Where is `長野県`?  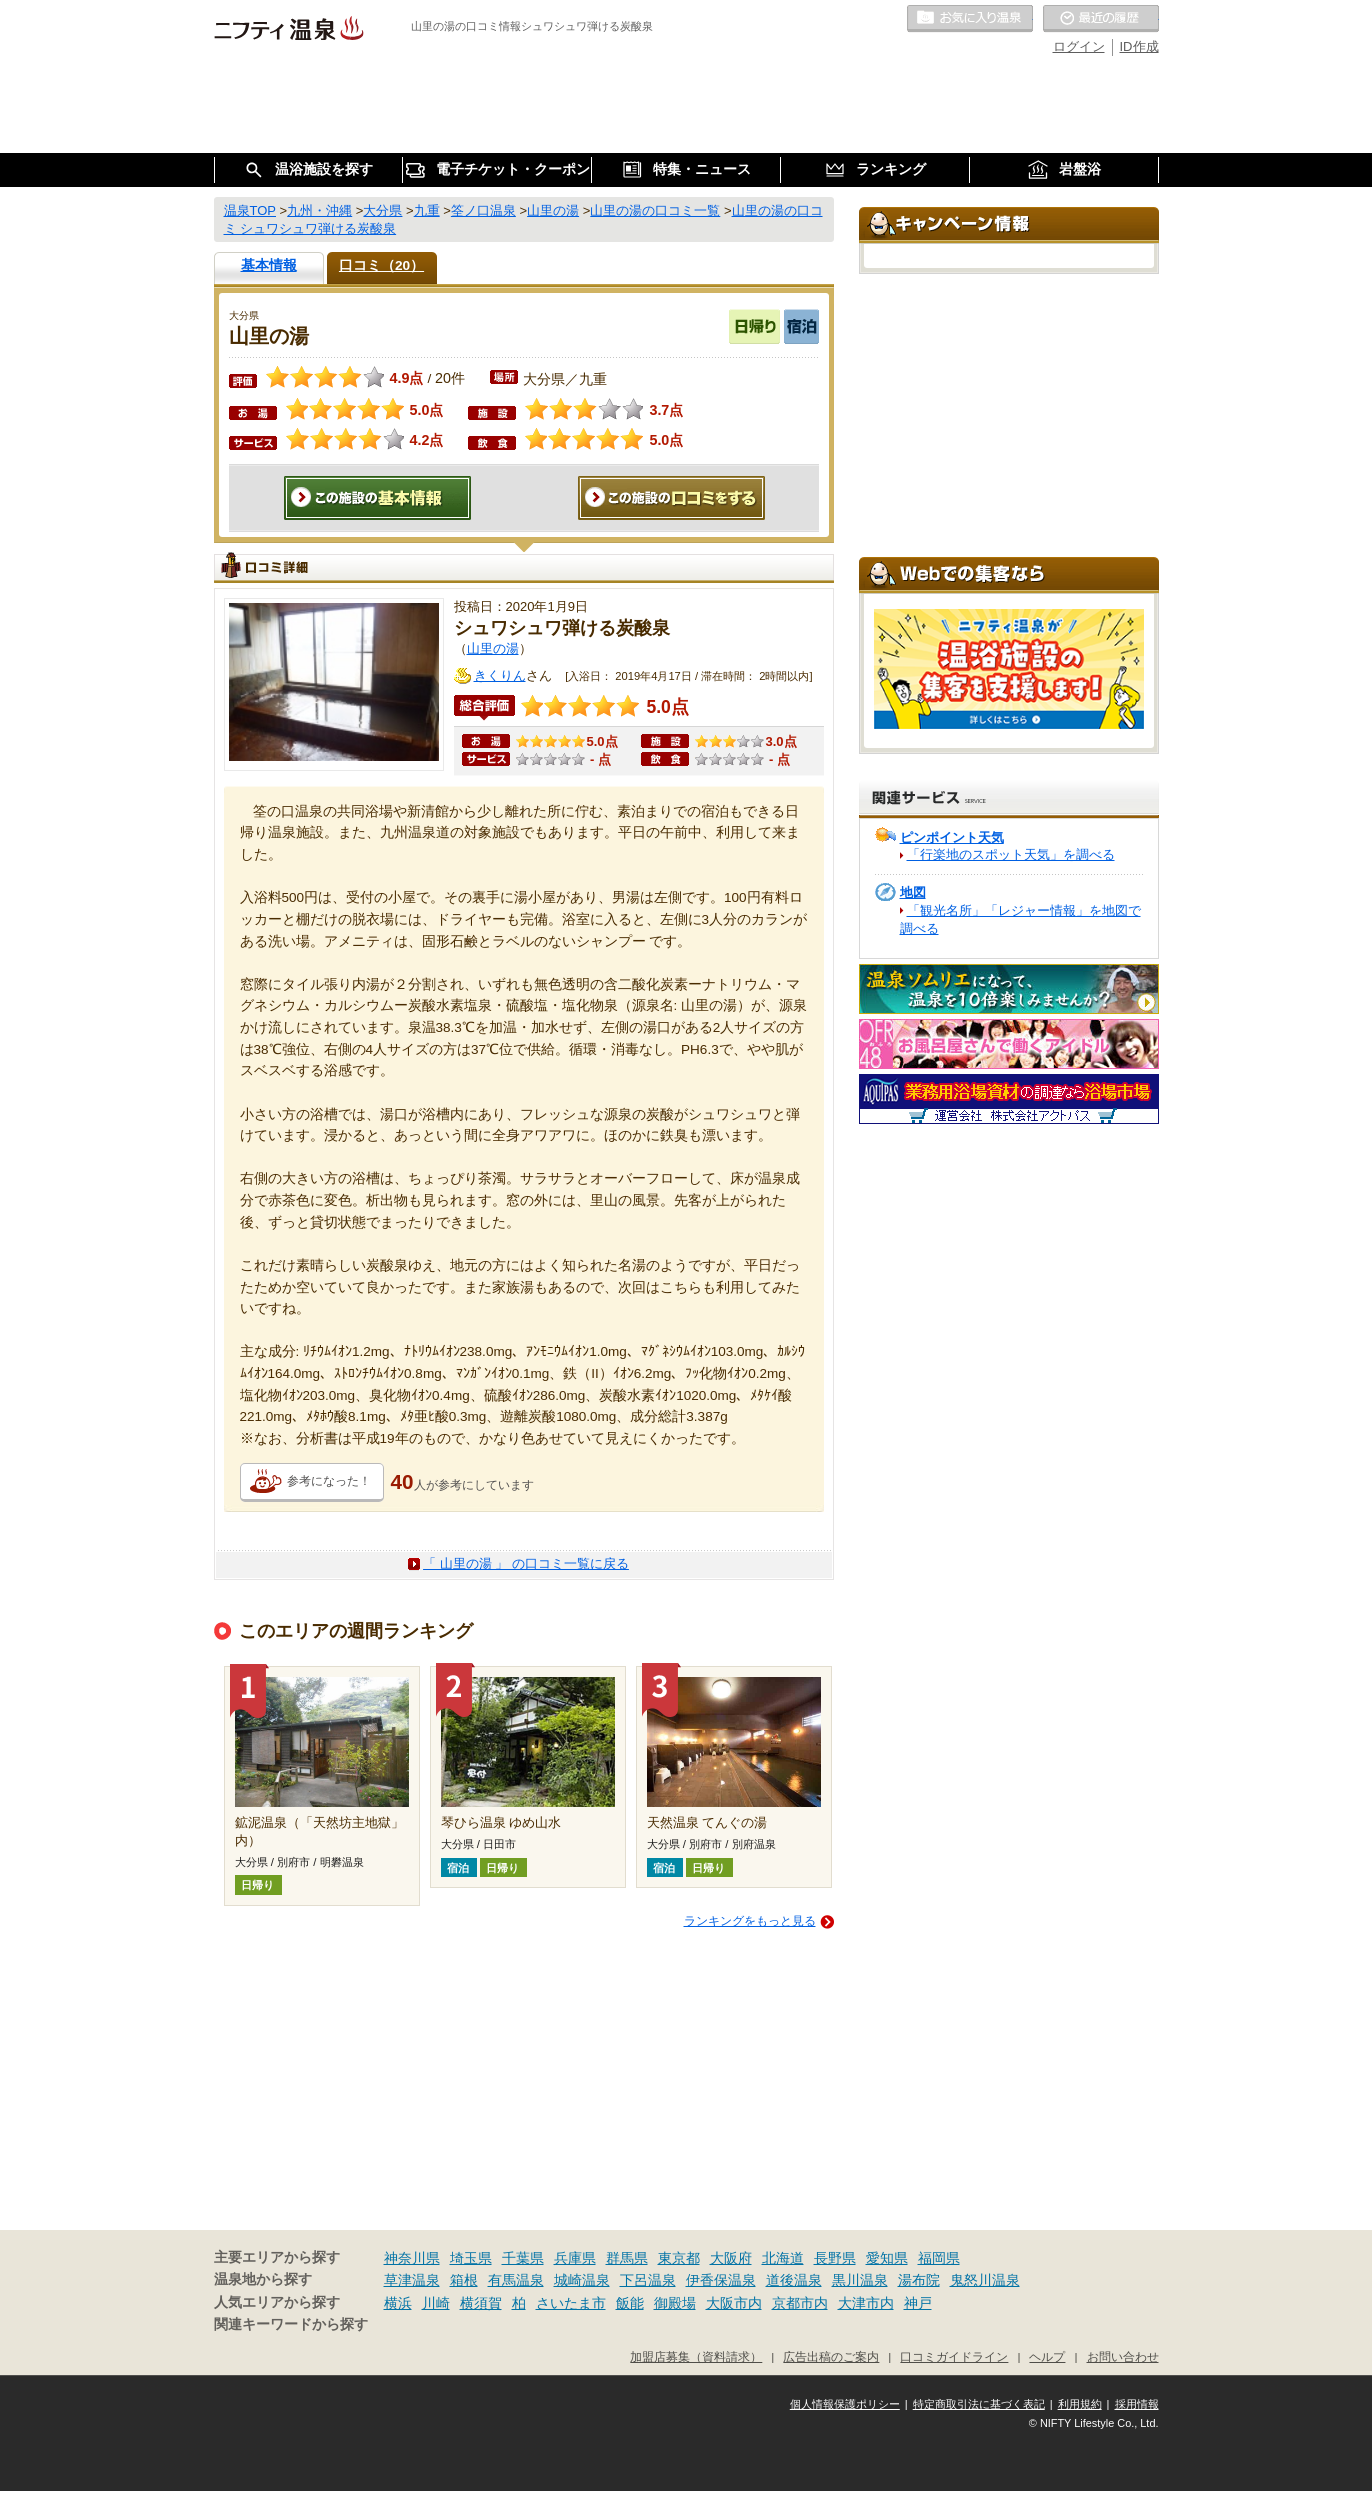 長野県 is located at coordinates (835, 2258).